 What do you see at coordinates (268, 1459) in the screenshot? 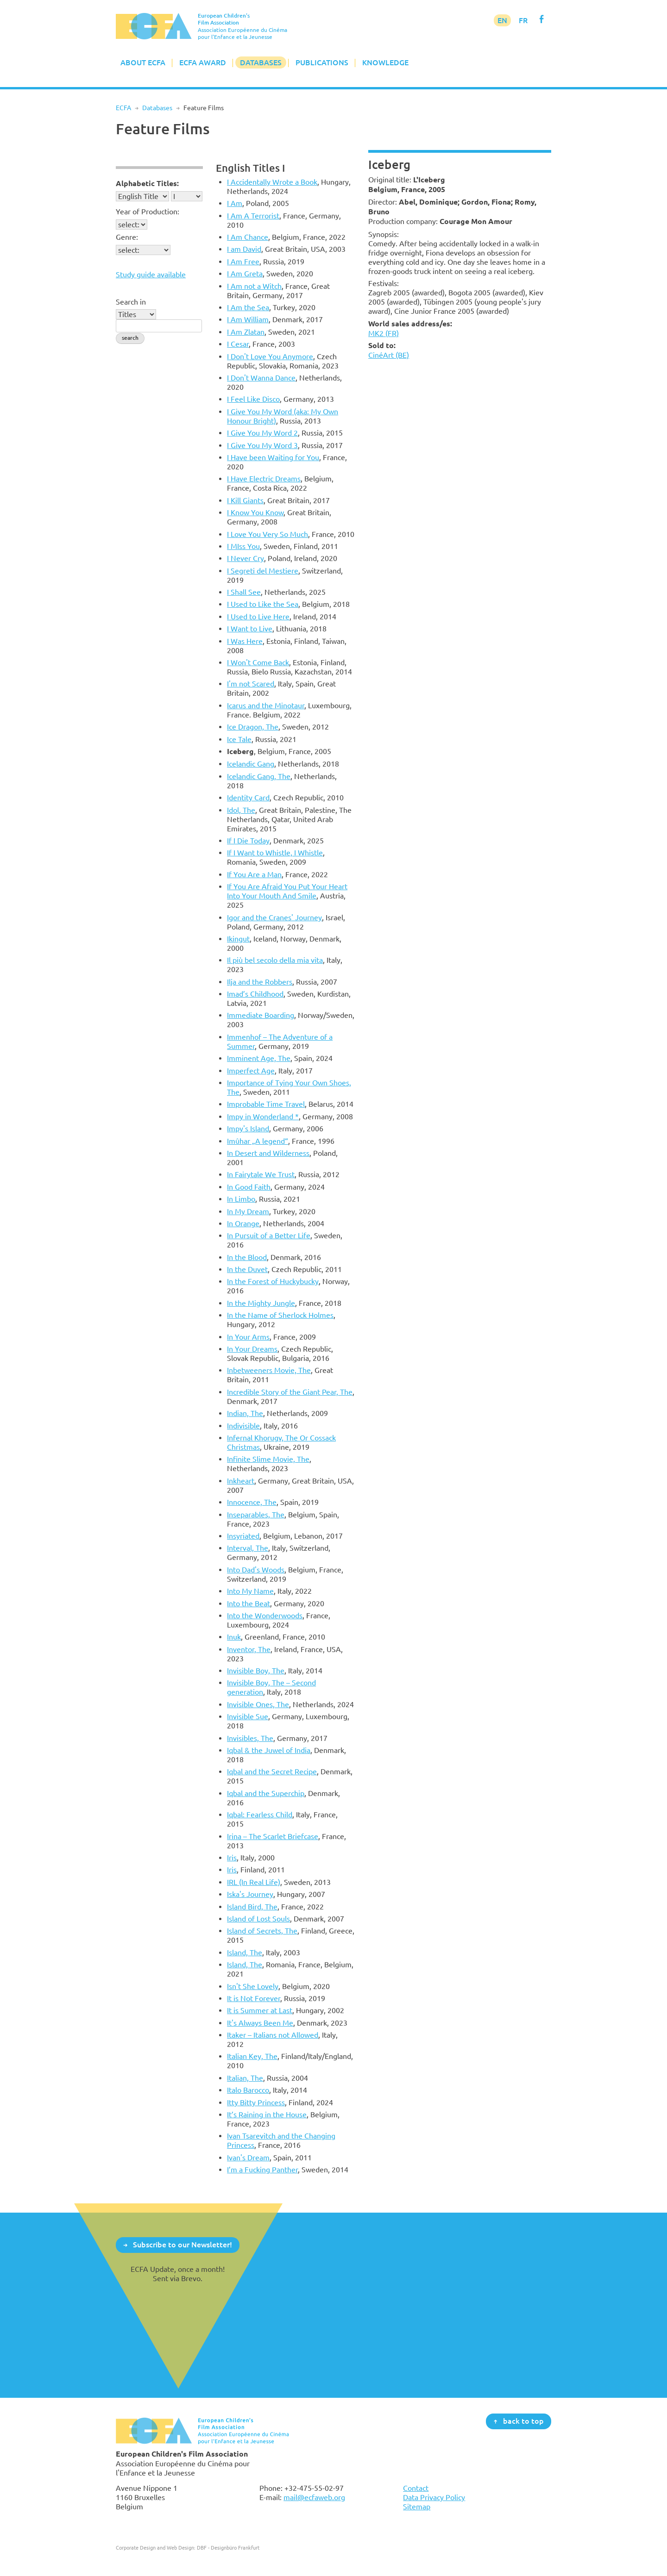
I see `Infinite Slime Movie, The` at bounding box center [268, 1459].